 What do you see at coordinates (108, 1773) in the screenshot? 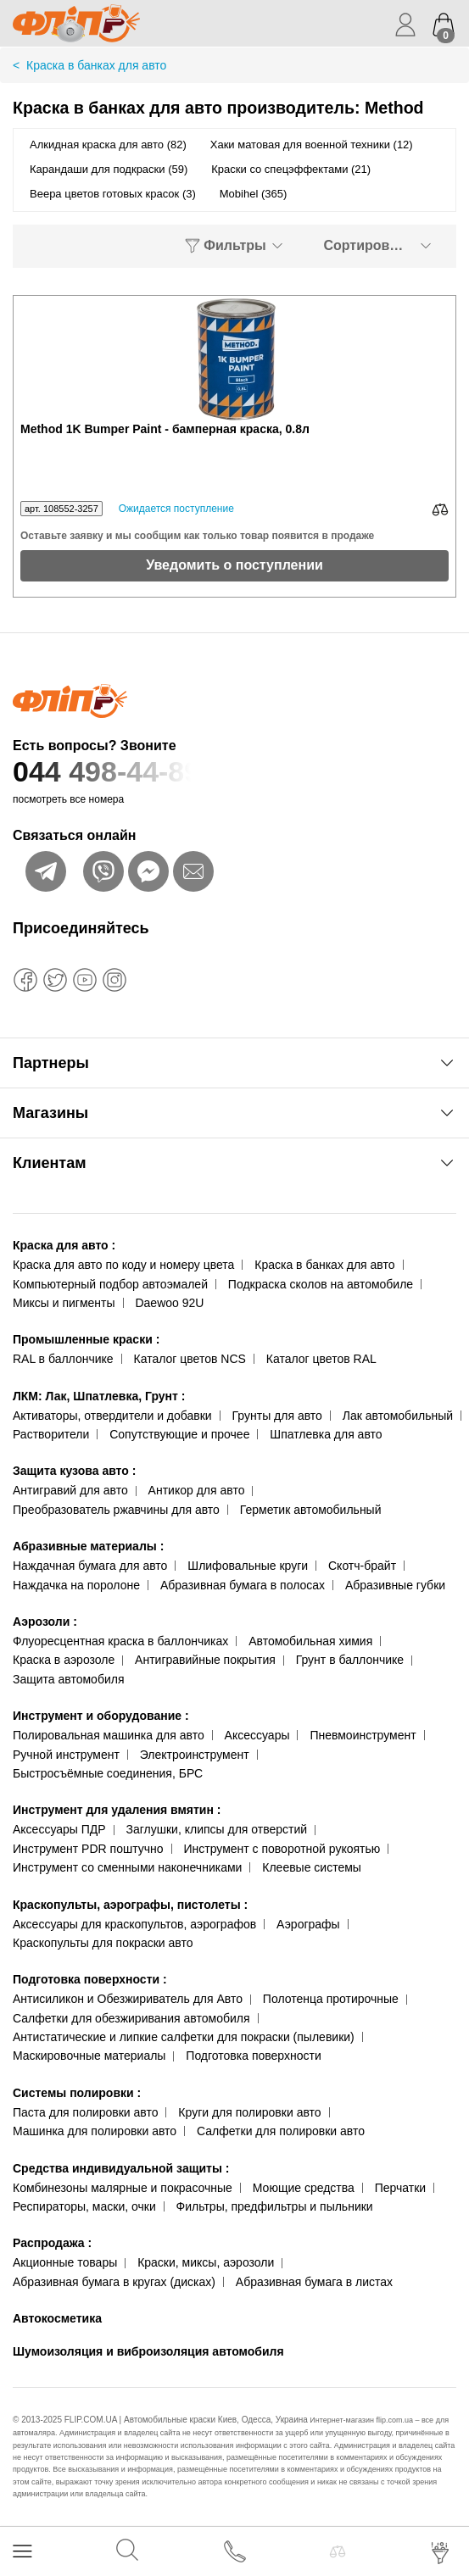
I see `Быстросъёмные соединения, БРС` at bounding box center [108, 1773].